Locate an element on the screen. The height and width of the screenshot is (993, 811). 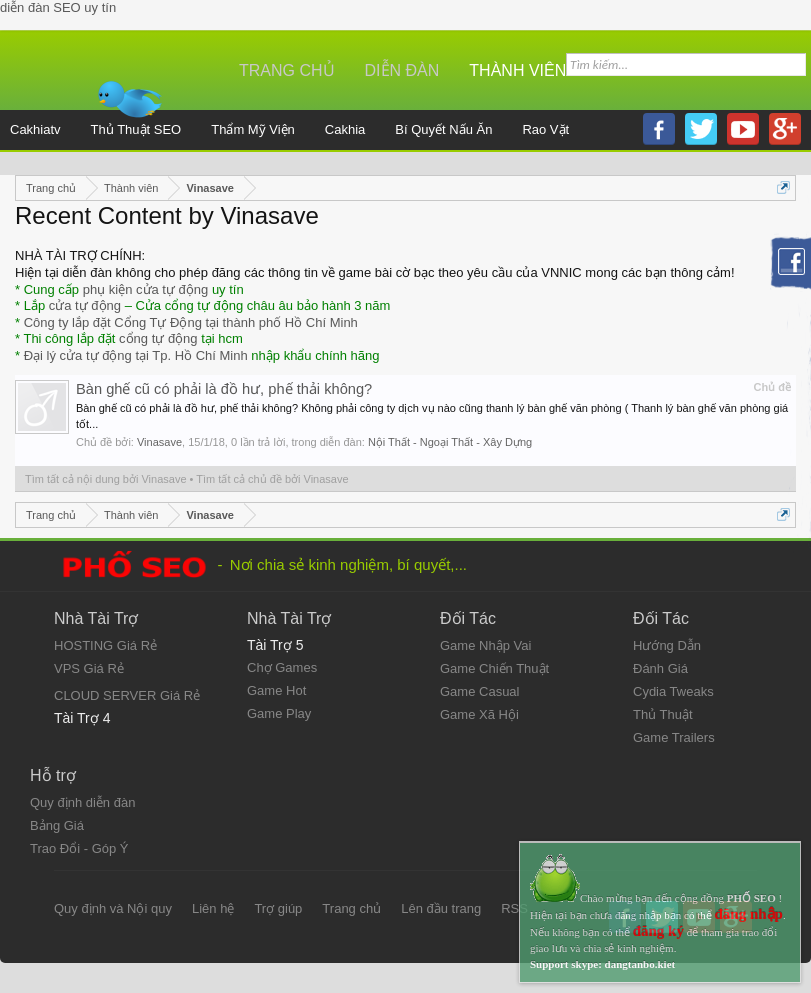
Liên hệ is located at coordinates (213, 908).